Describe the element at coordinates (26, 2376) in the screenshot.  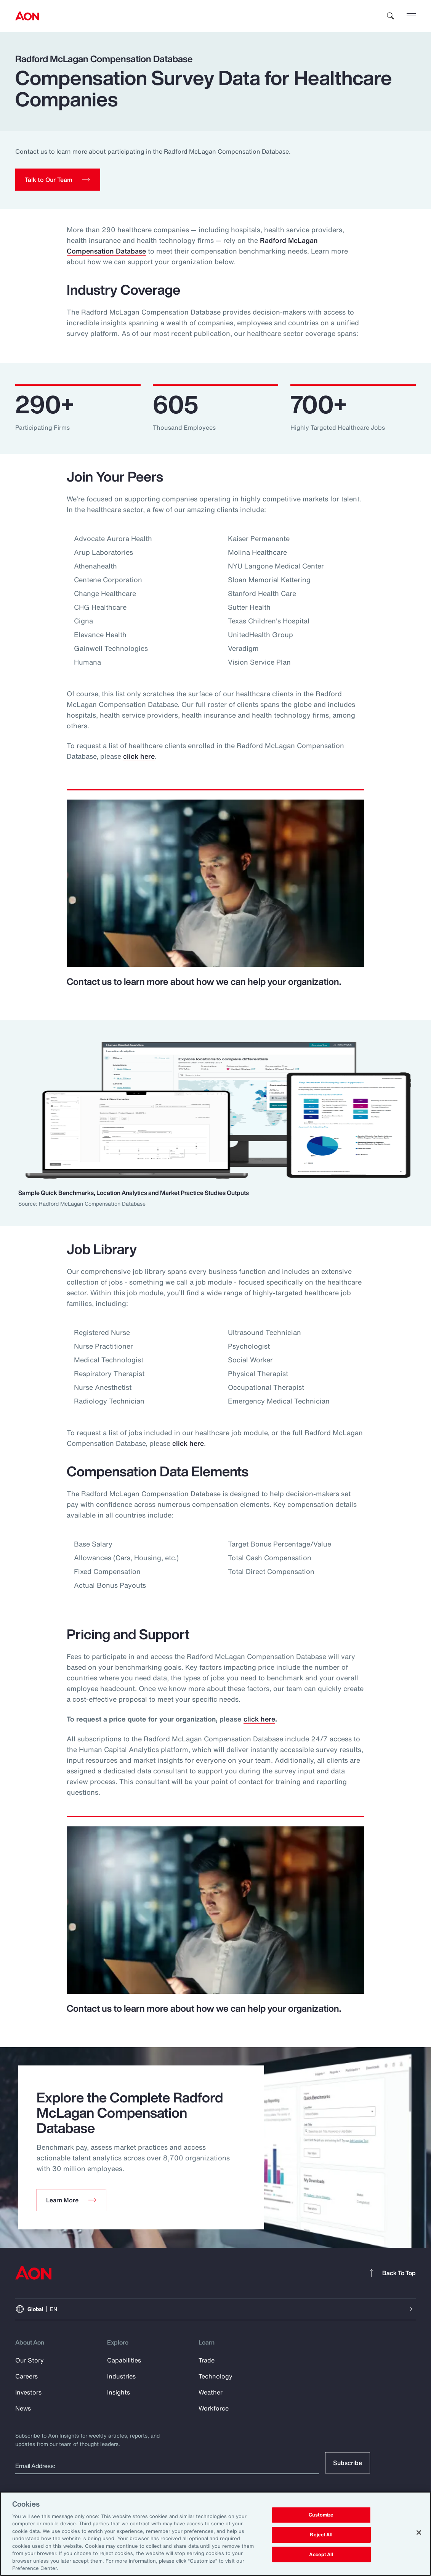
I see `Careers` at that location.